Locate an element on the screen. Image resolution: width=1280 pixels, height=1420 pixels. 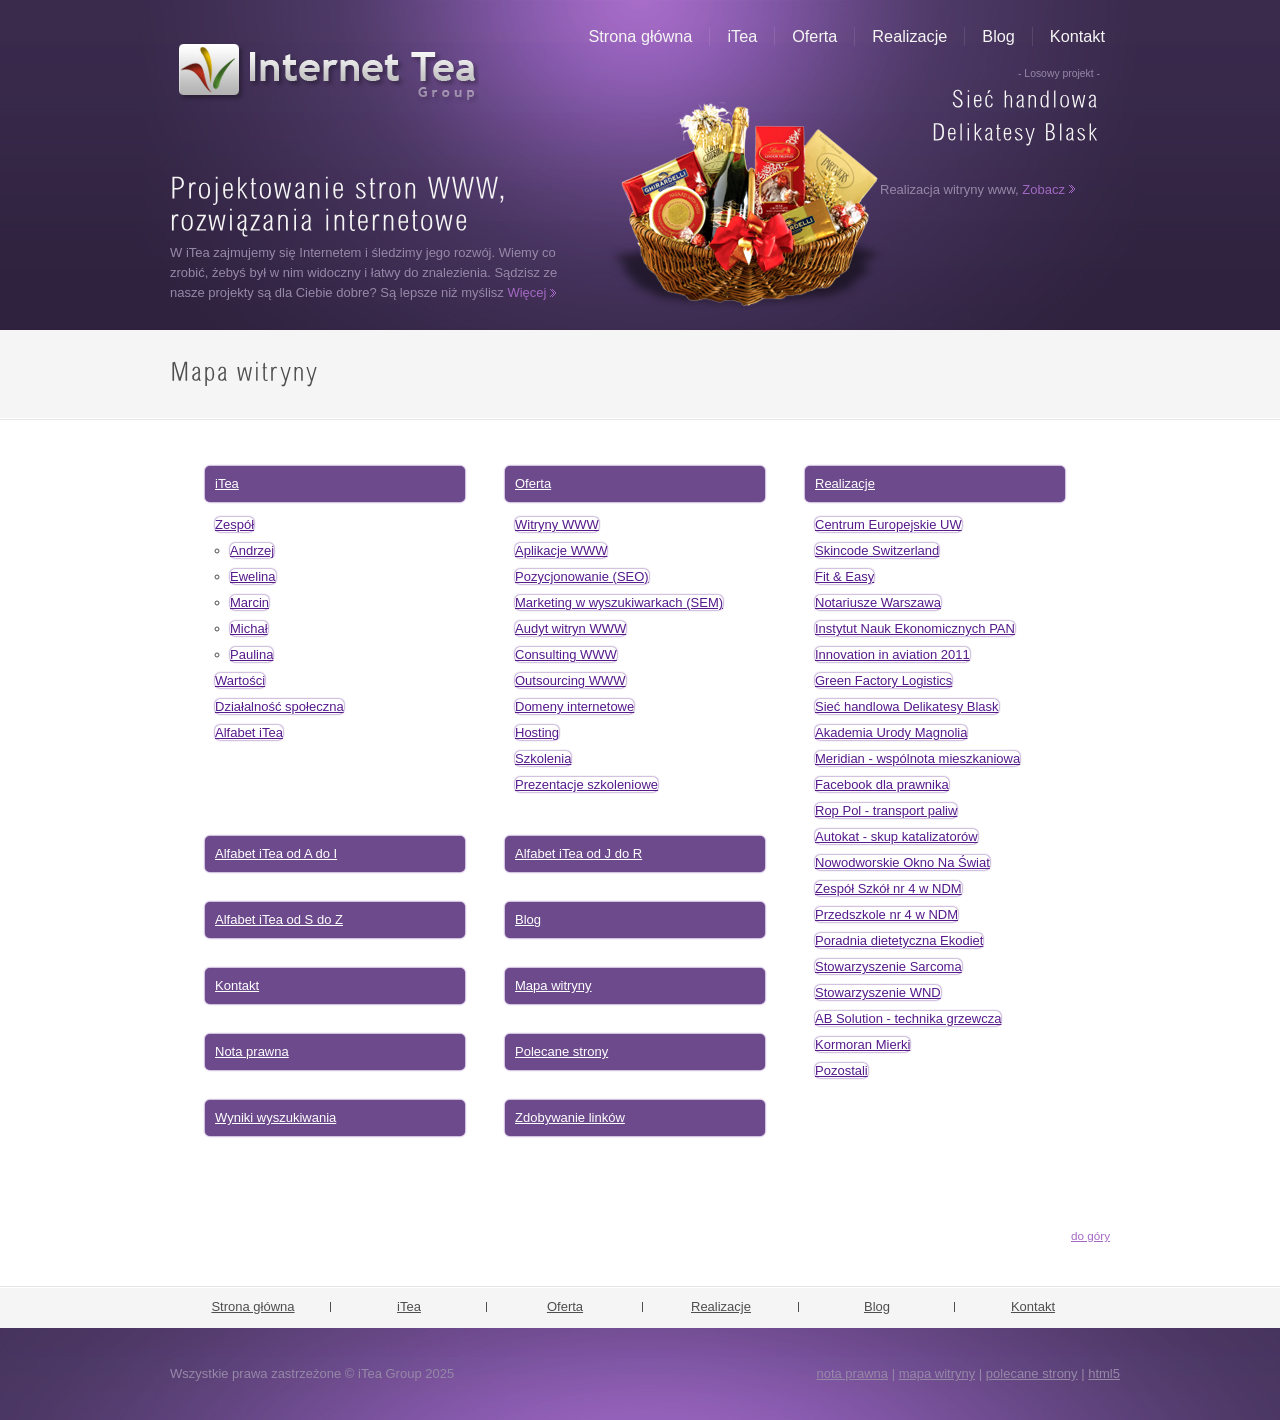
Akademia Urody Magnolia is located at coordinates (891, 732).